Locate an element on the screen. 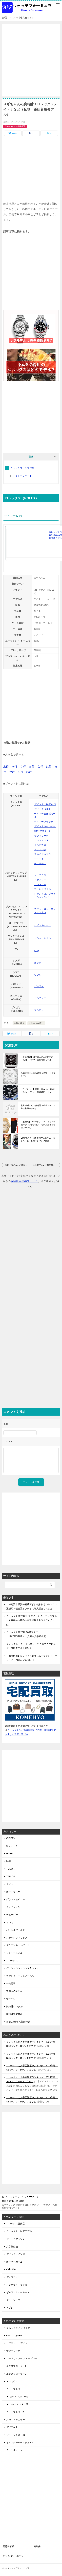  ギャランティーカード is located at coordinates (17, 2292).